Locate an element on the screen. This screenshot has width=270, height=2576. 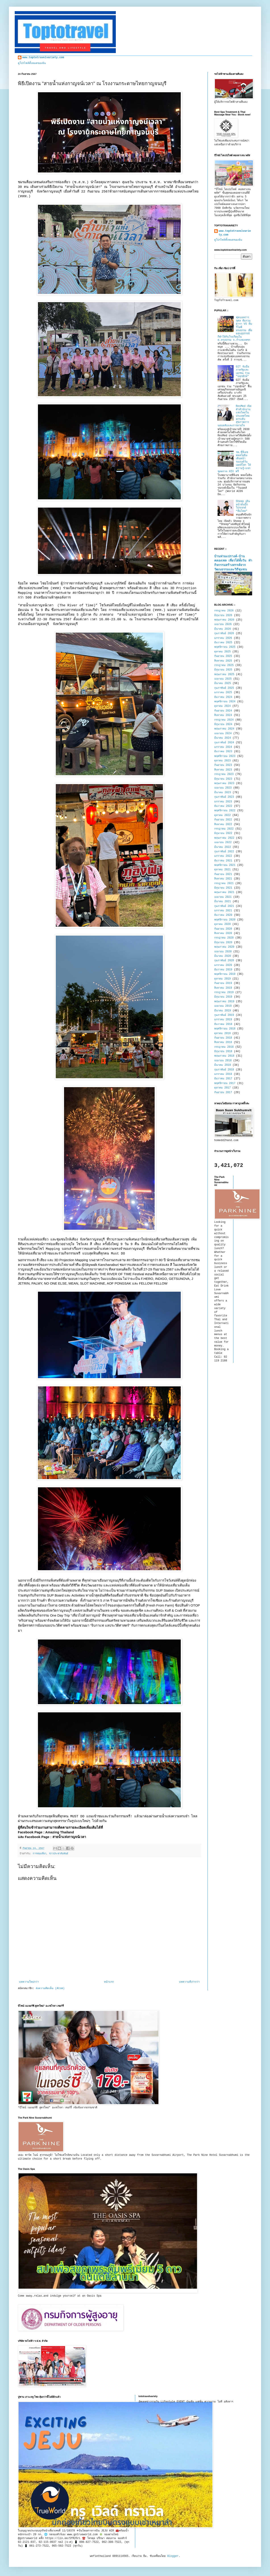
เมษายน 2023 is located at coordinates (223, 787).